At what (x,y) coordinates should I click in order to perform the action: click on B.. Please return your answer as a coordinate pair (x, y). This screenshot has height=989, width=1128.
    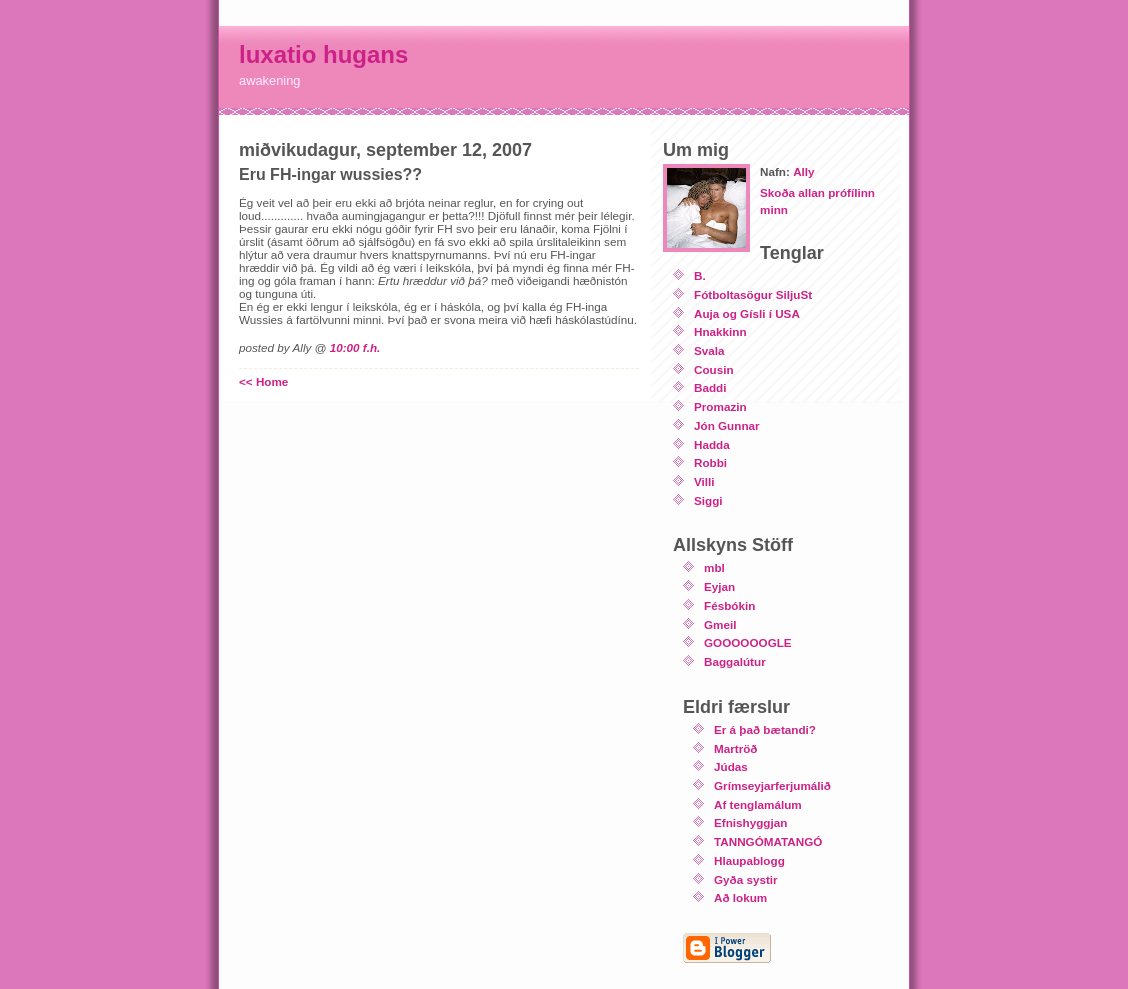
    Looking at the image, I should click on (700, 275).